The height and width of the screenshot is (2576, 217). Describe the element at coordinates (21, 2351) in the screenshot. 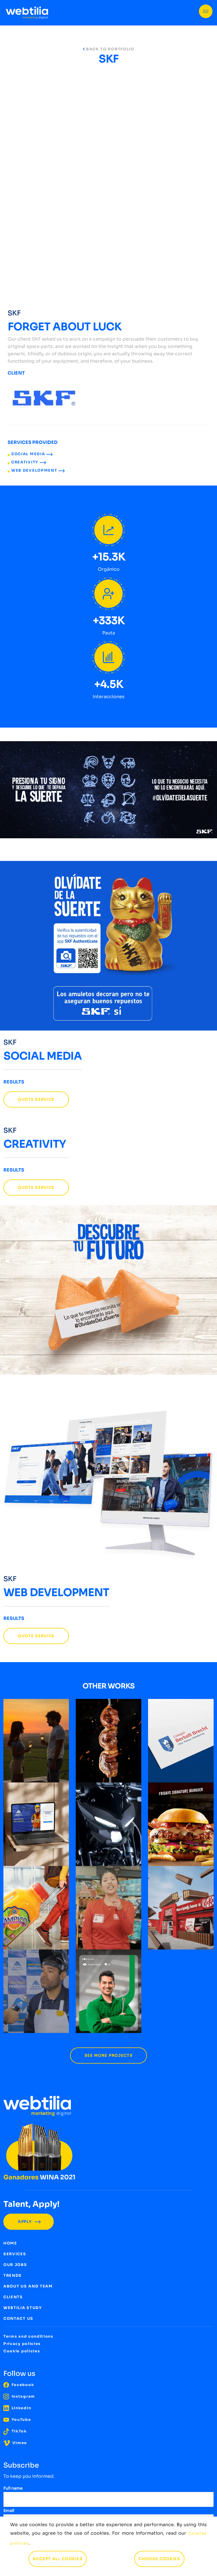

I see `Cookie policies` at that location.